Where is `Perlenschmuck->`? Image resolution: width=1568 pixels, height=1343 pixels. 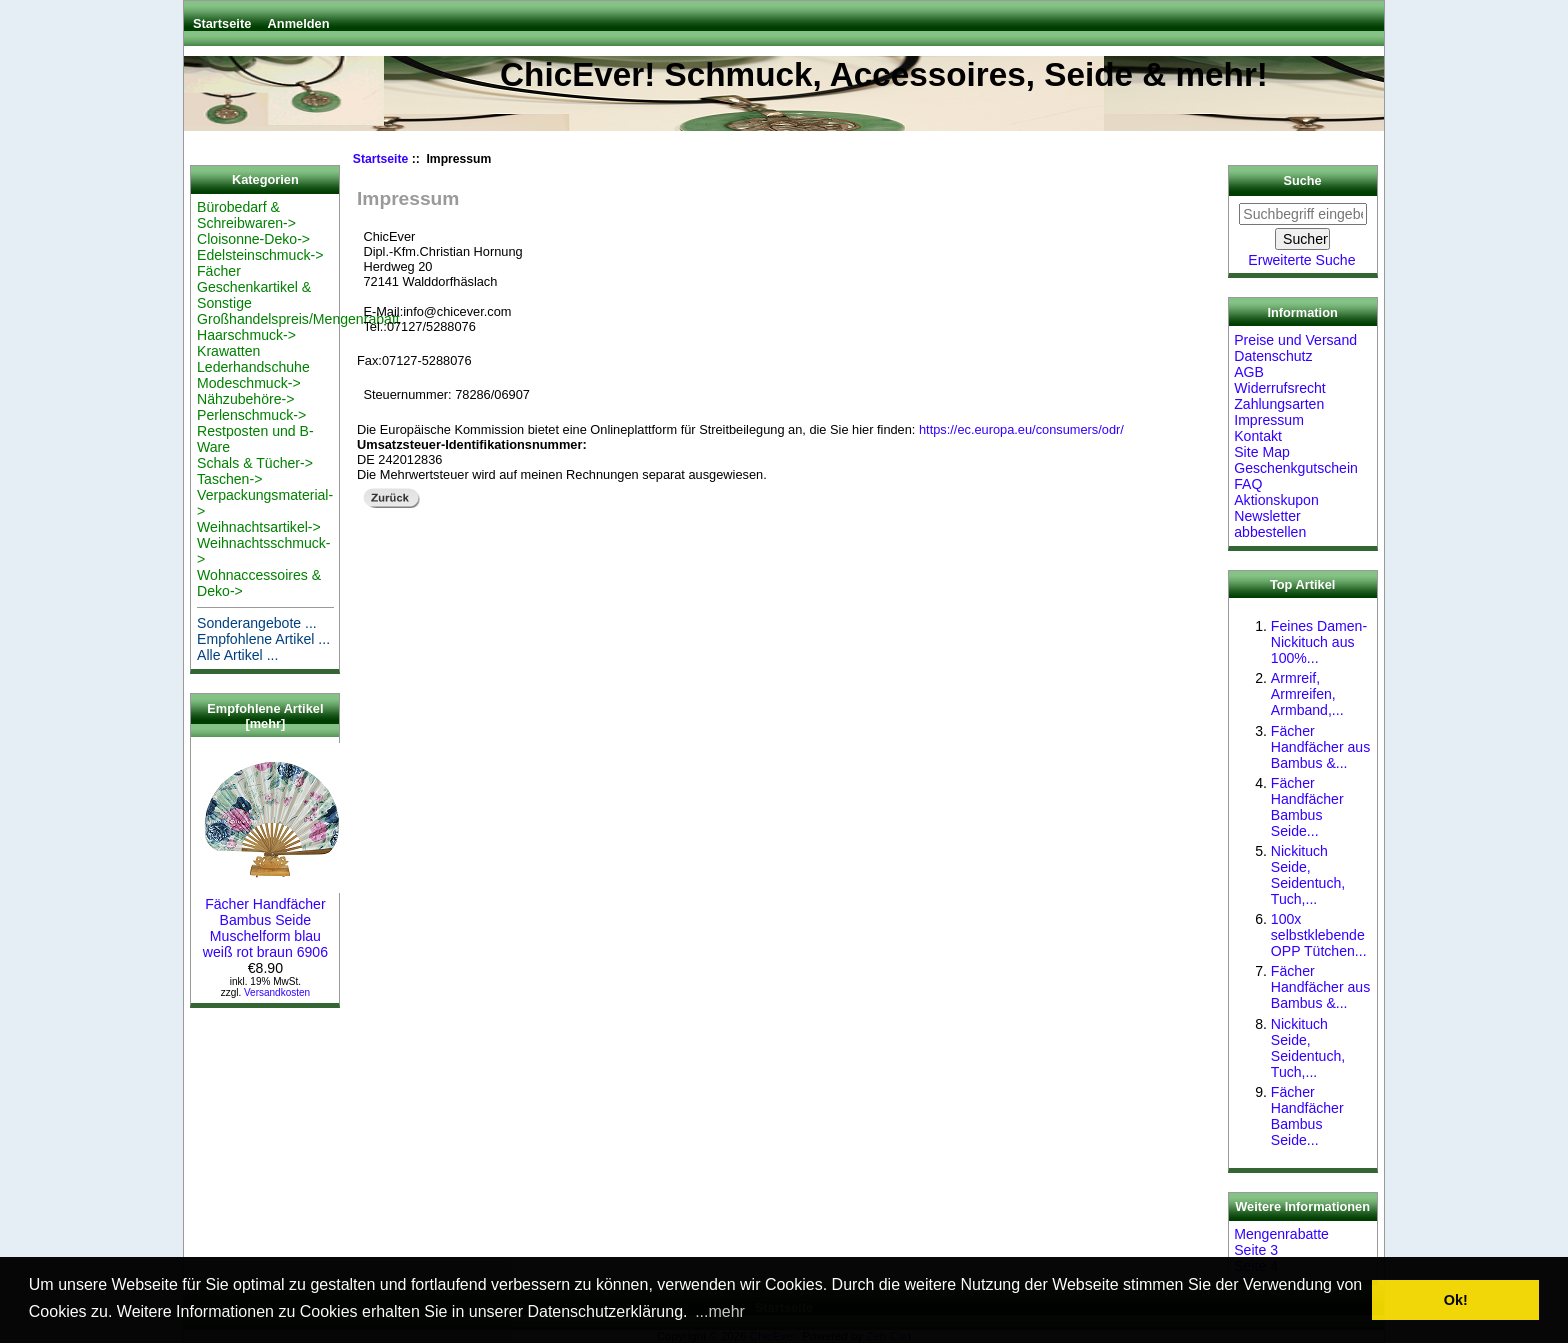 Perlenschmuck-> is located at coordinates (251, 415).